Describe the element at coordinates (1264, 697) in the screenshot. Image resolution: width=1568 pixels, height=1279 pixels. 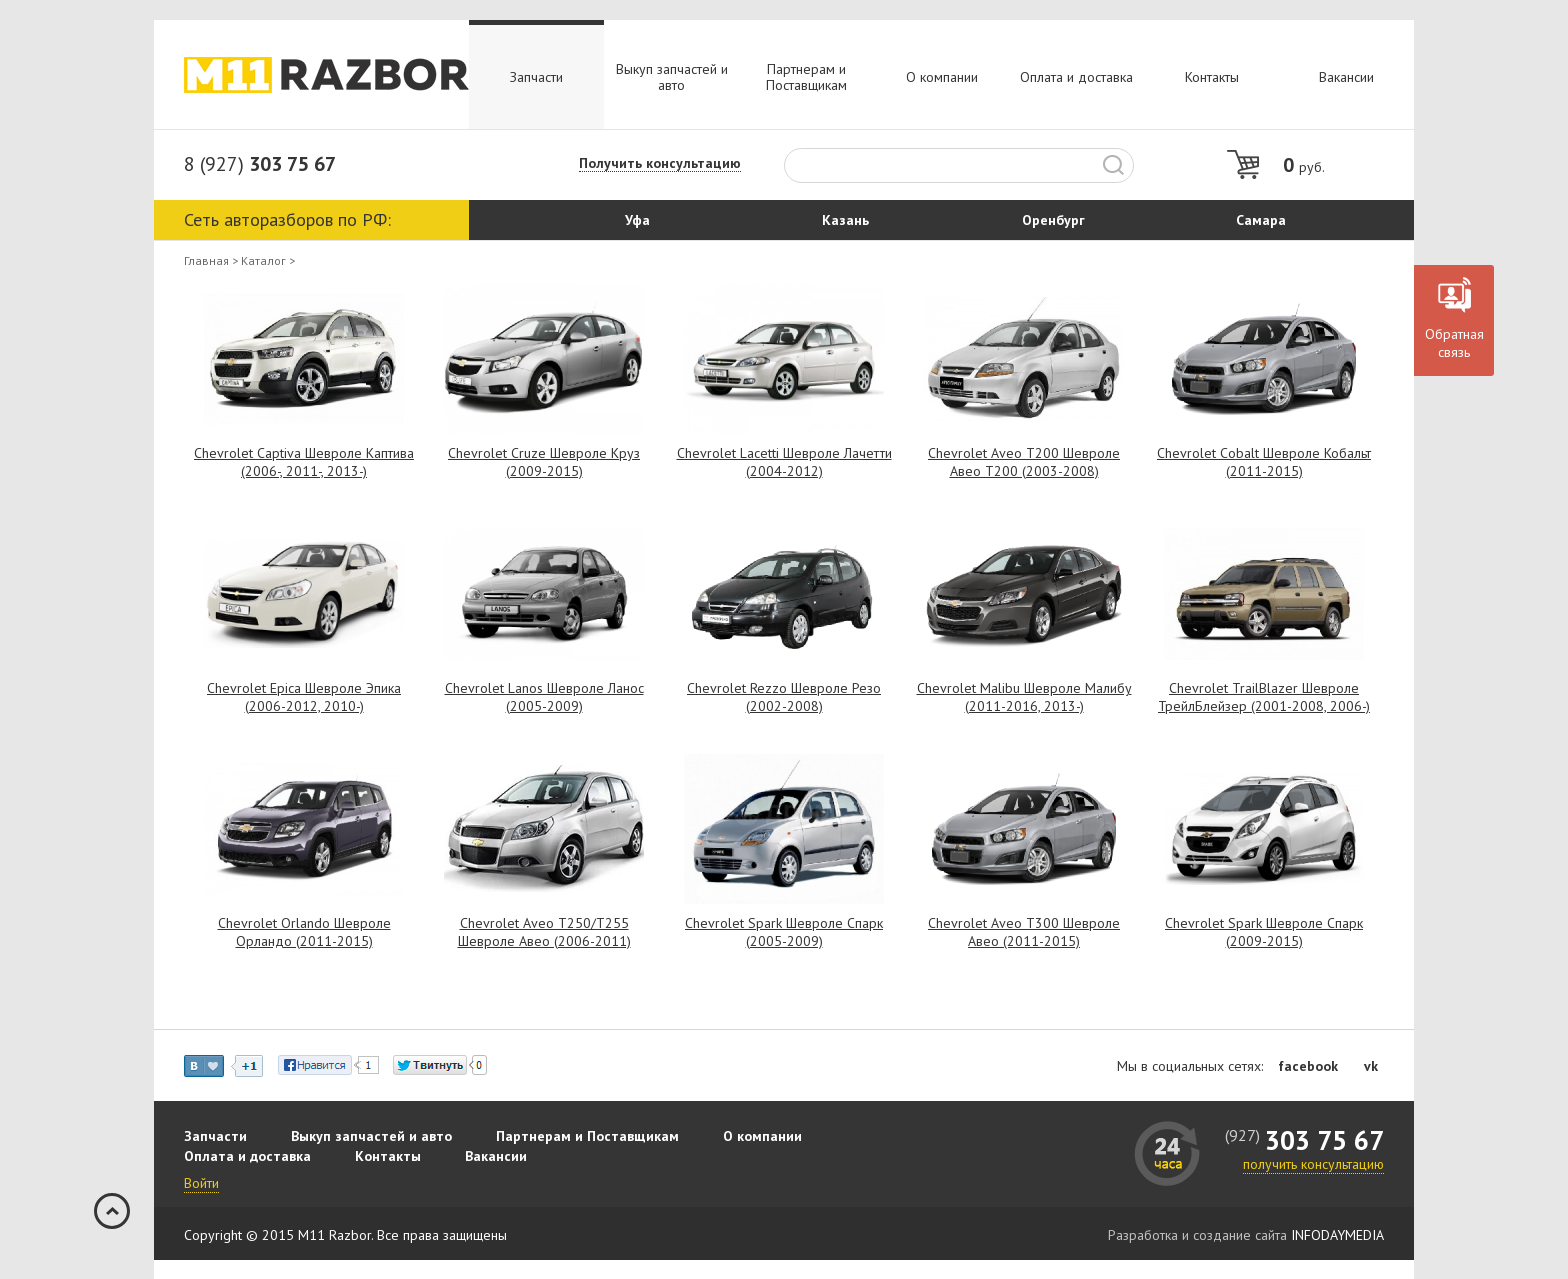
I see `Chevrolet TrailBlazer Шевроле ТрейлБлейзер (2001-2008, 2006-)` at that location.